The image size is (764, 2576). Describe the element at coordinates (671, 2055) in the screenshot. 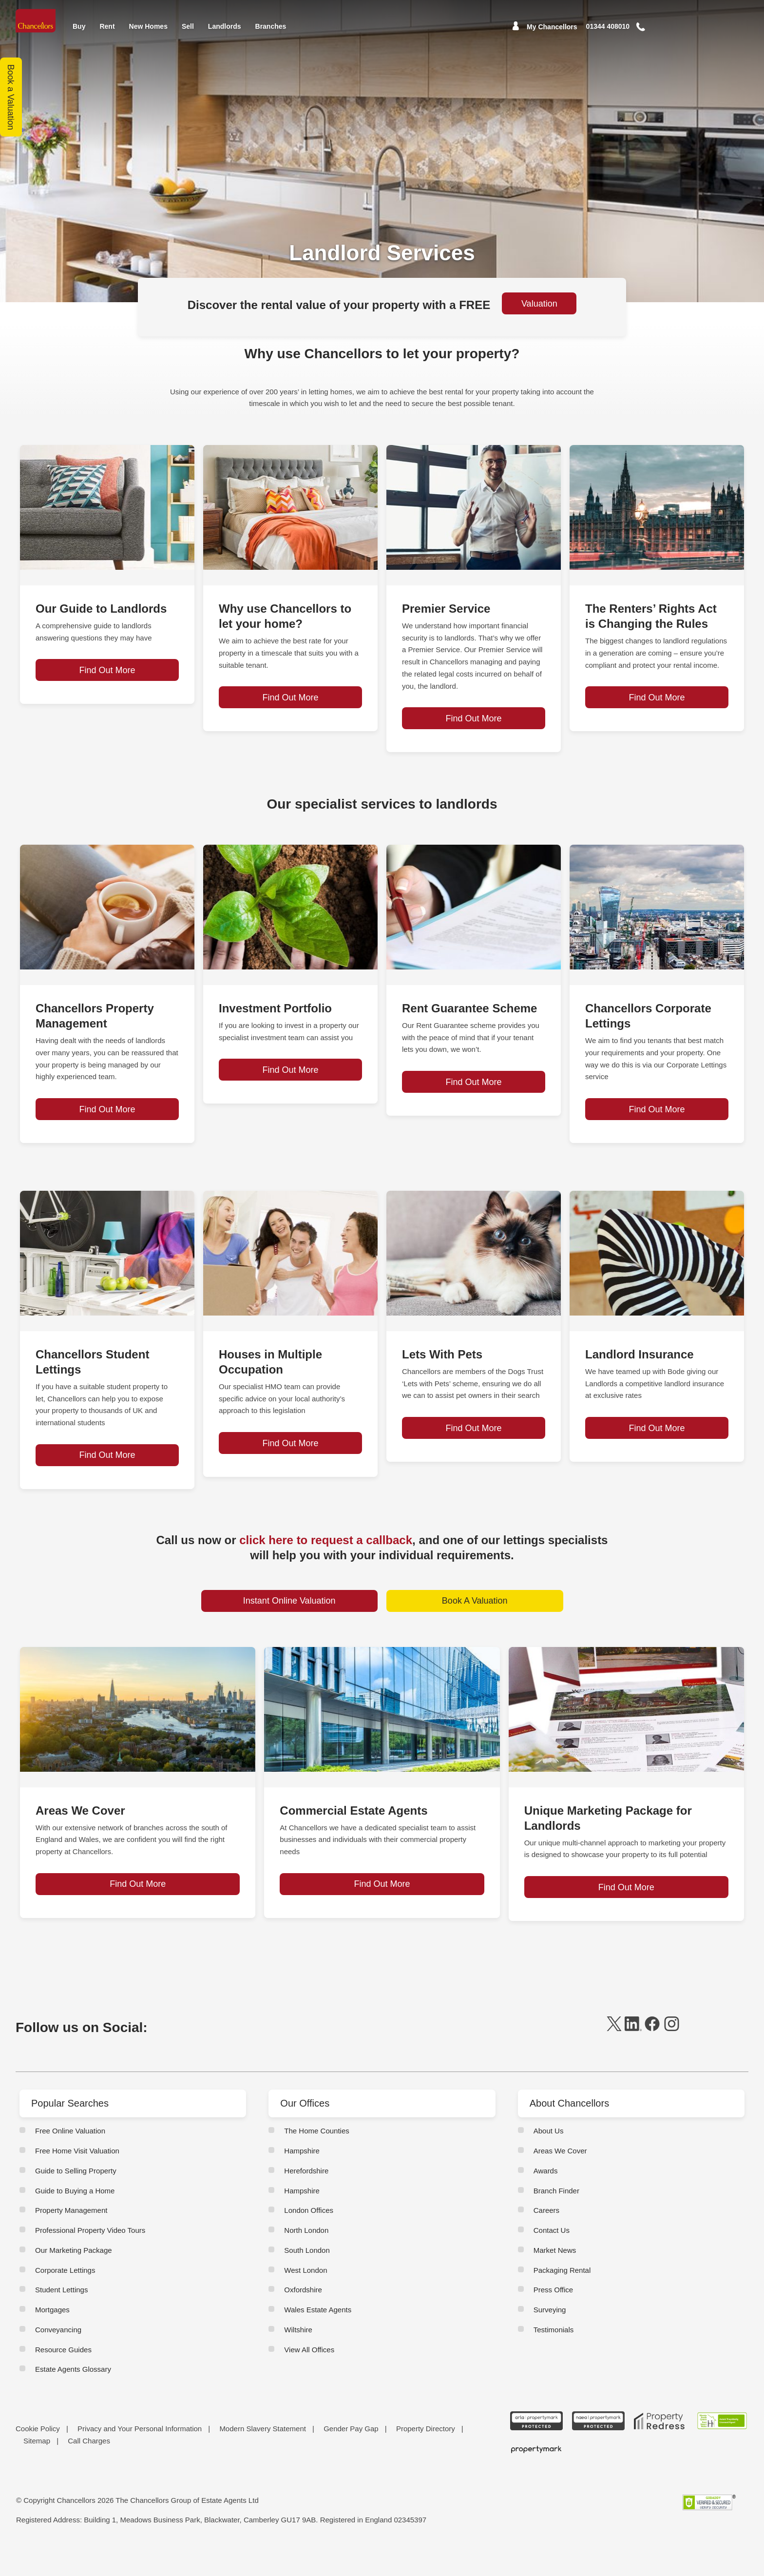

I see `[instagram]` at that location.